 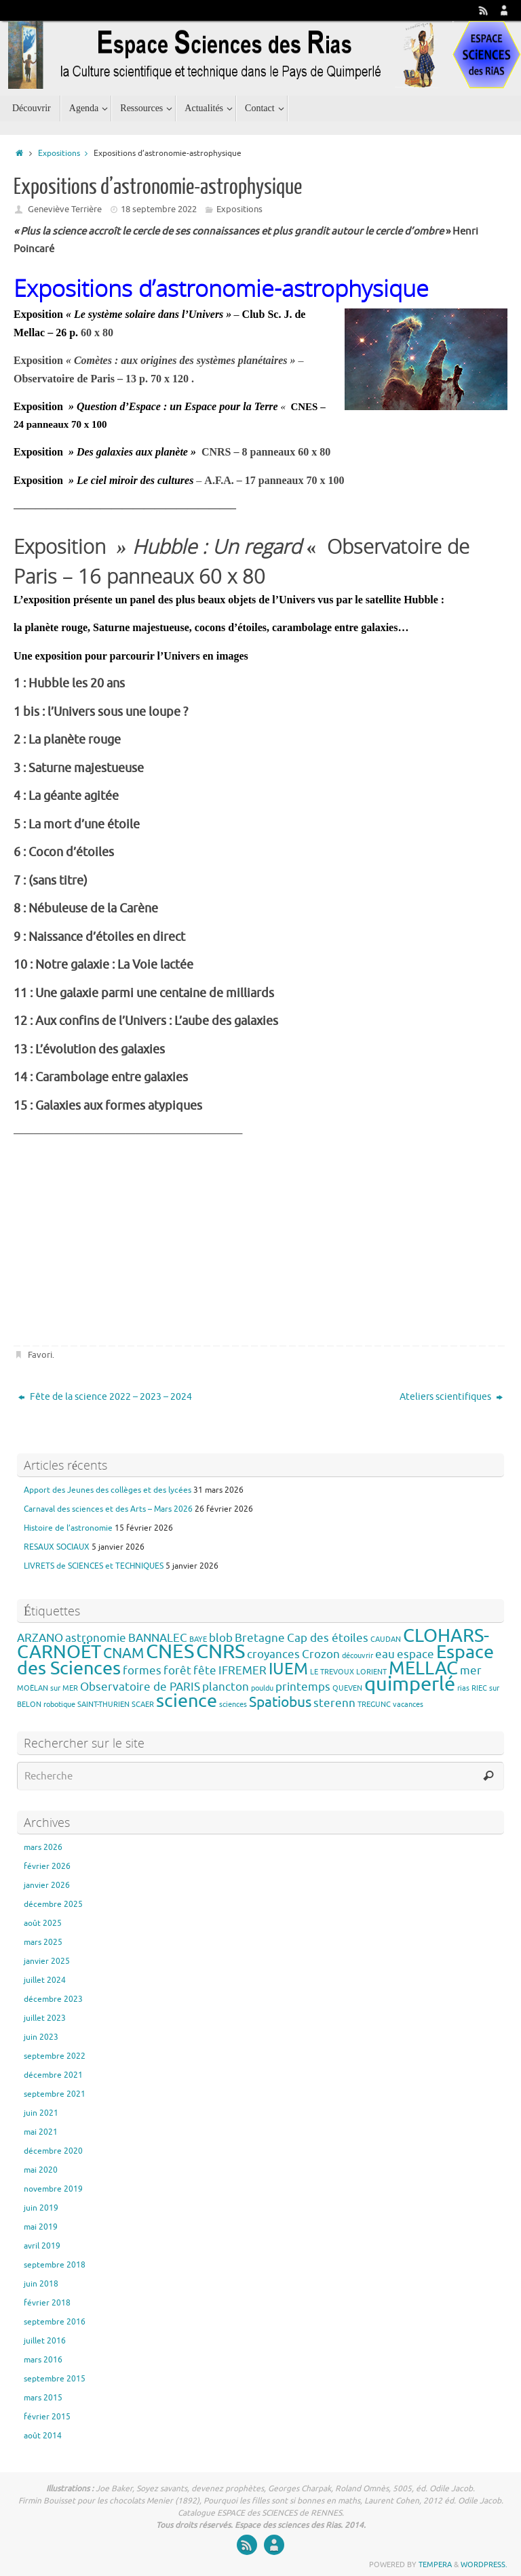 What do you see at coordinates (41, 2283) in the screenshot?
I see `juin 2018` at bounding box center [41, 2283].